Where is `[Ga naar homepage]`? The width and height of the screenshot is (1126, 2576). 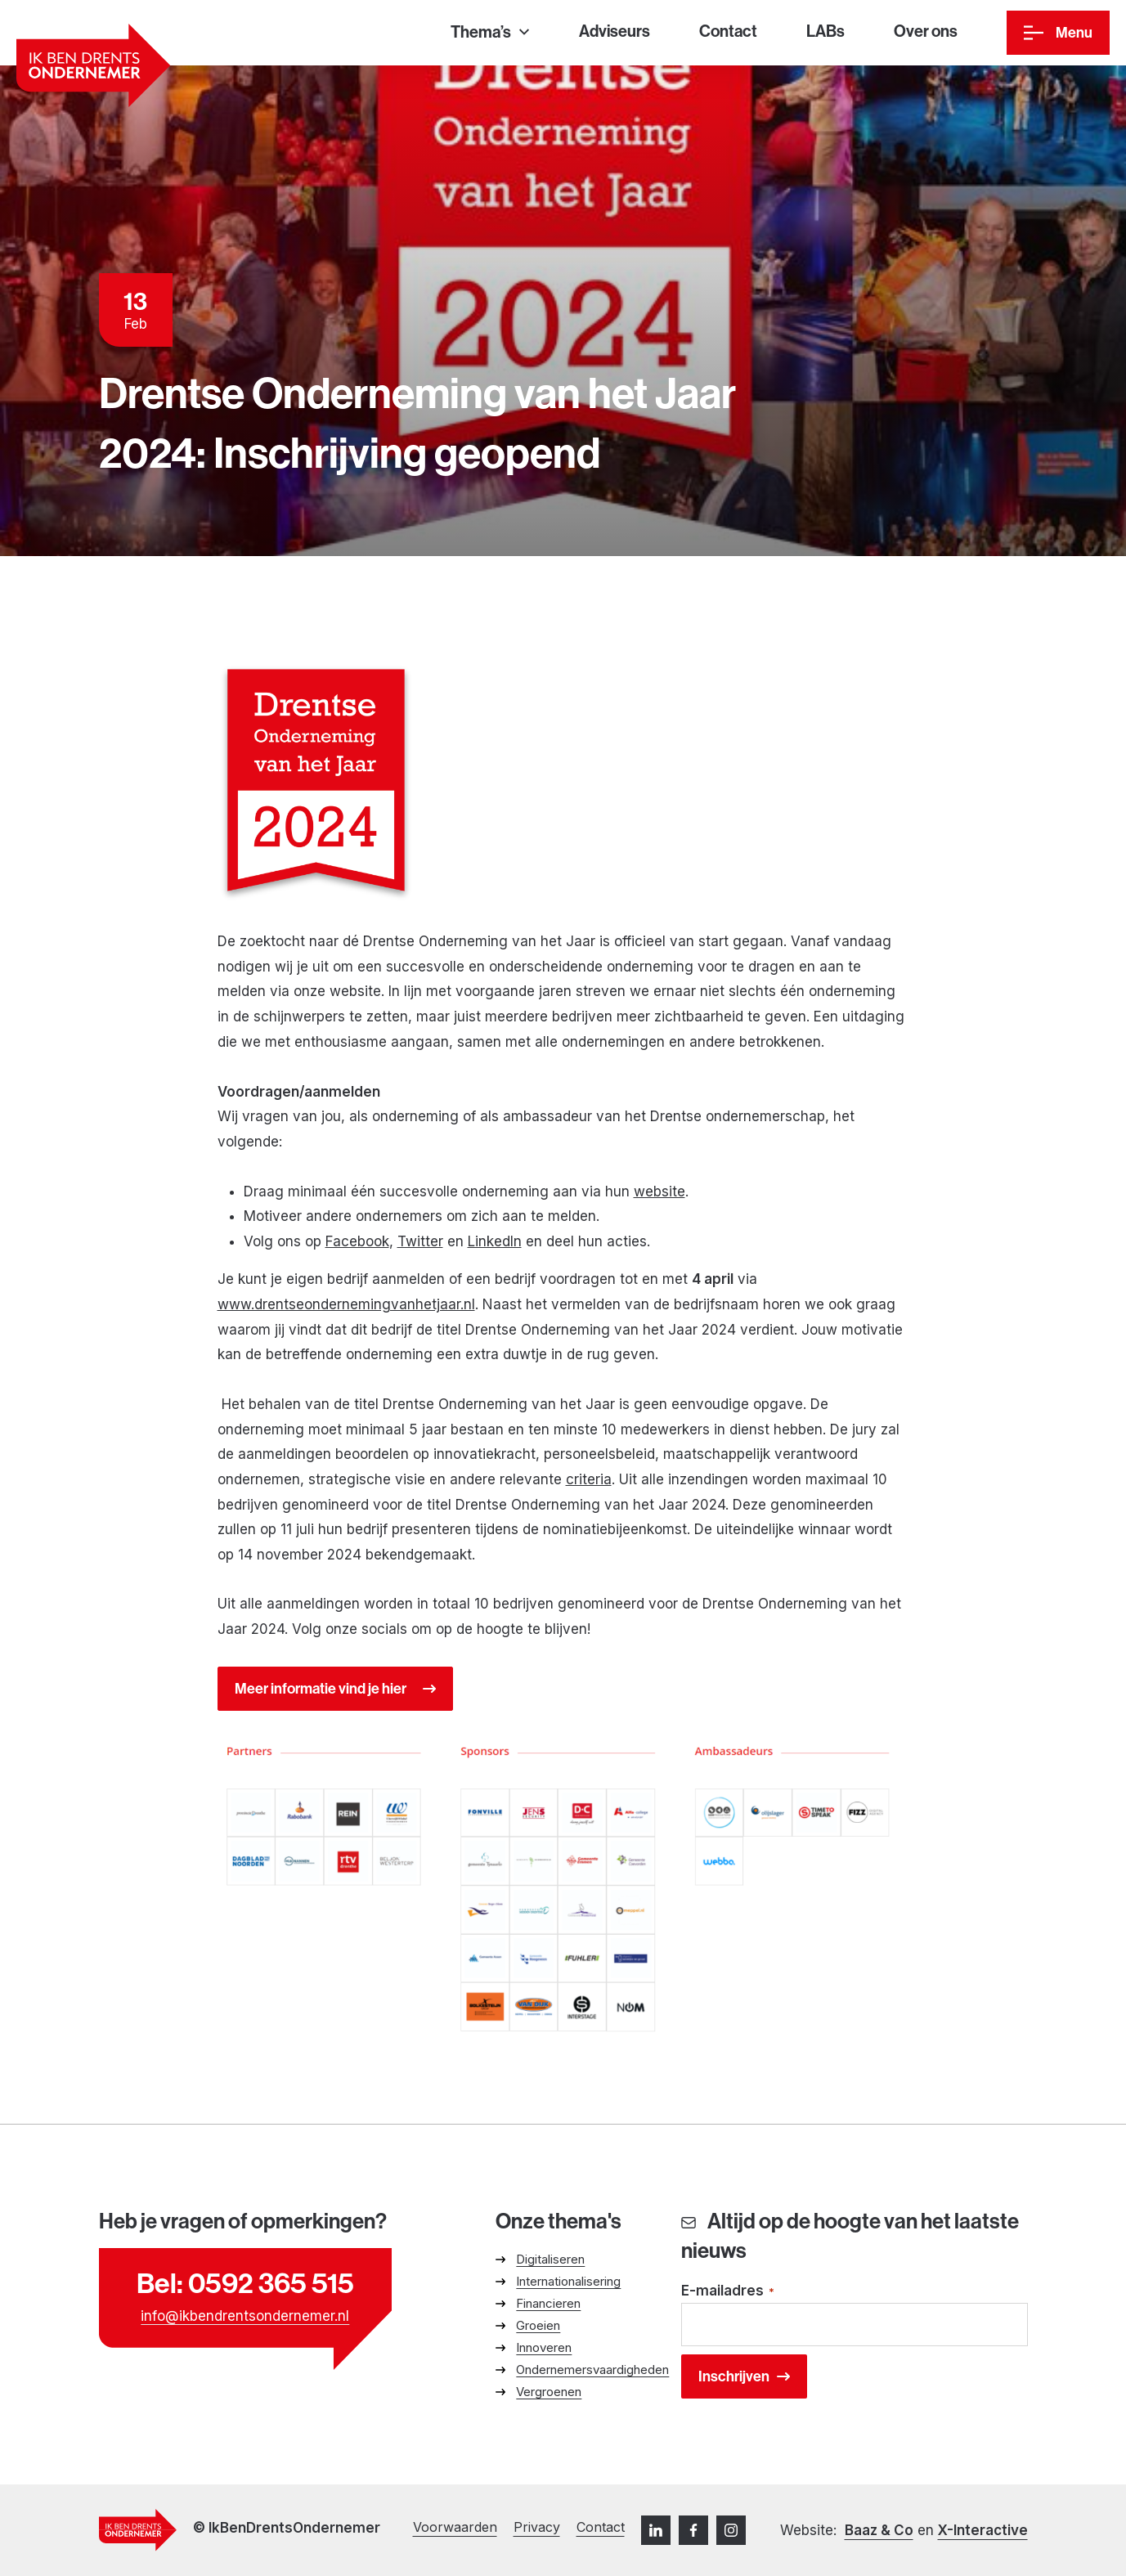 [Ga naar homepage] is located at coordinates (93, 65).